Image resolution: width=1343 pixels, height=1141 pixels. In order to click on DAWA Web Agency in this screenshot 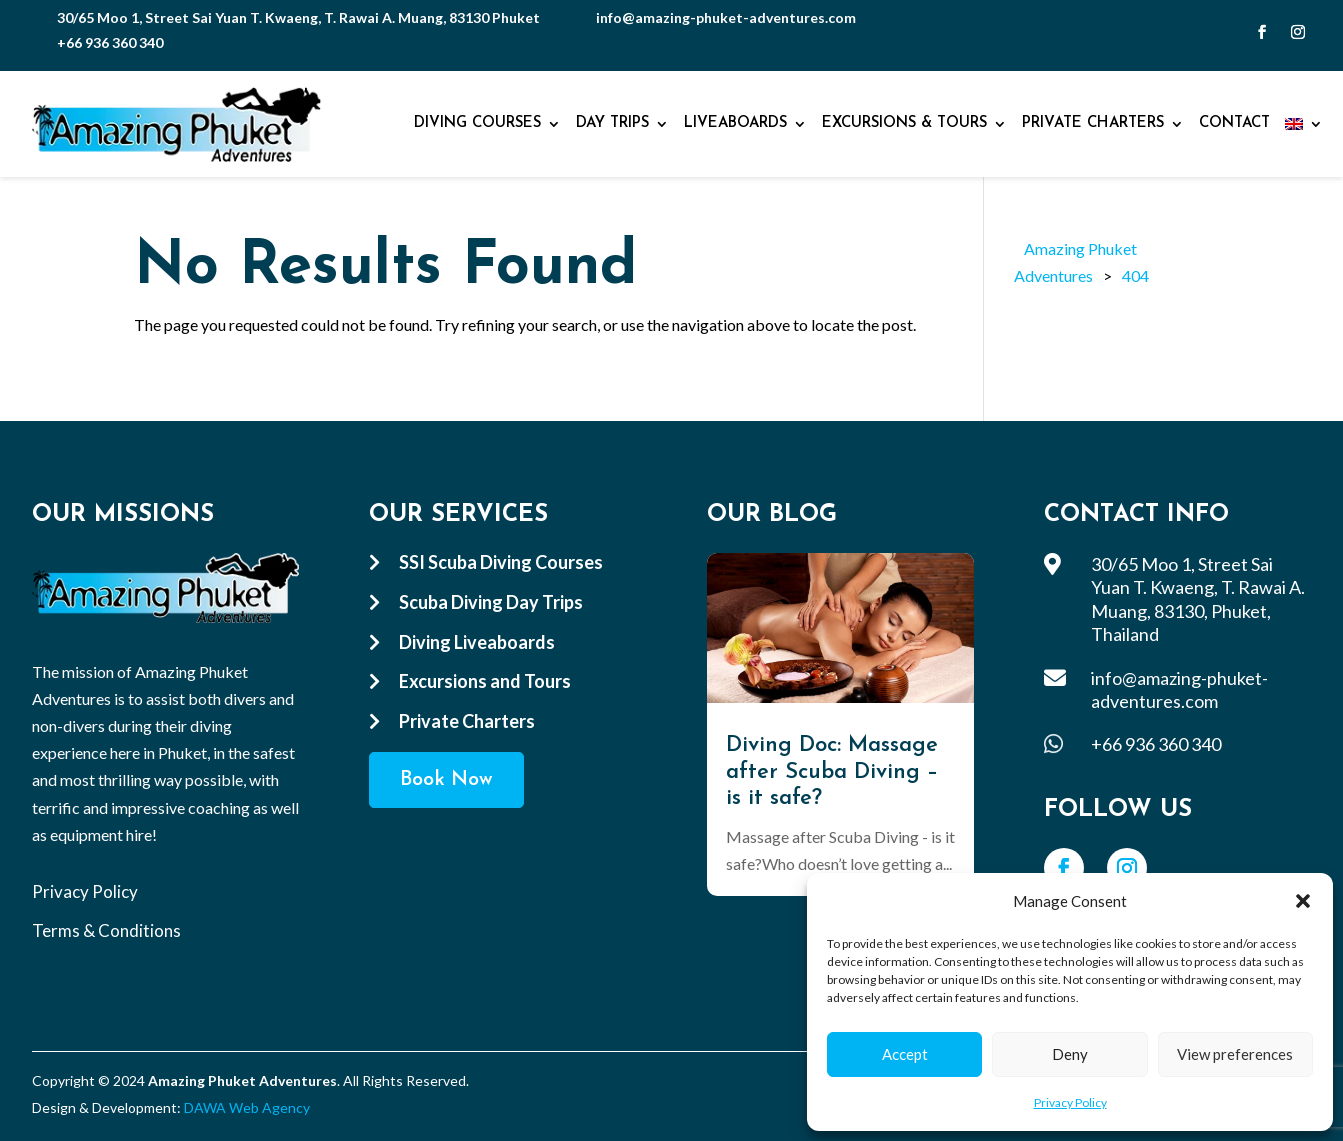, I will do `click(247, 1107)`.